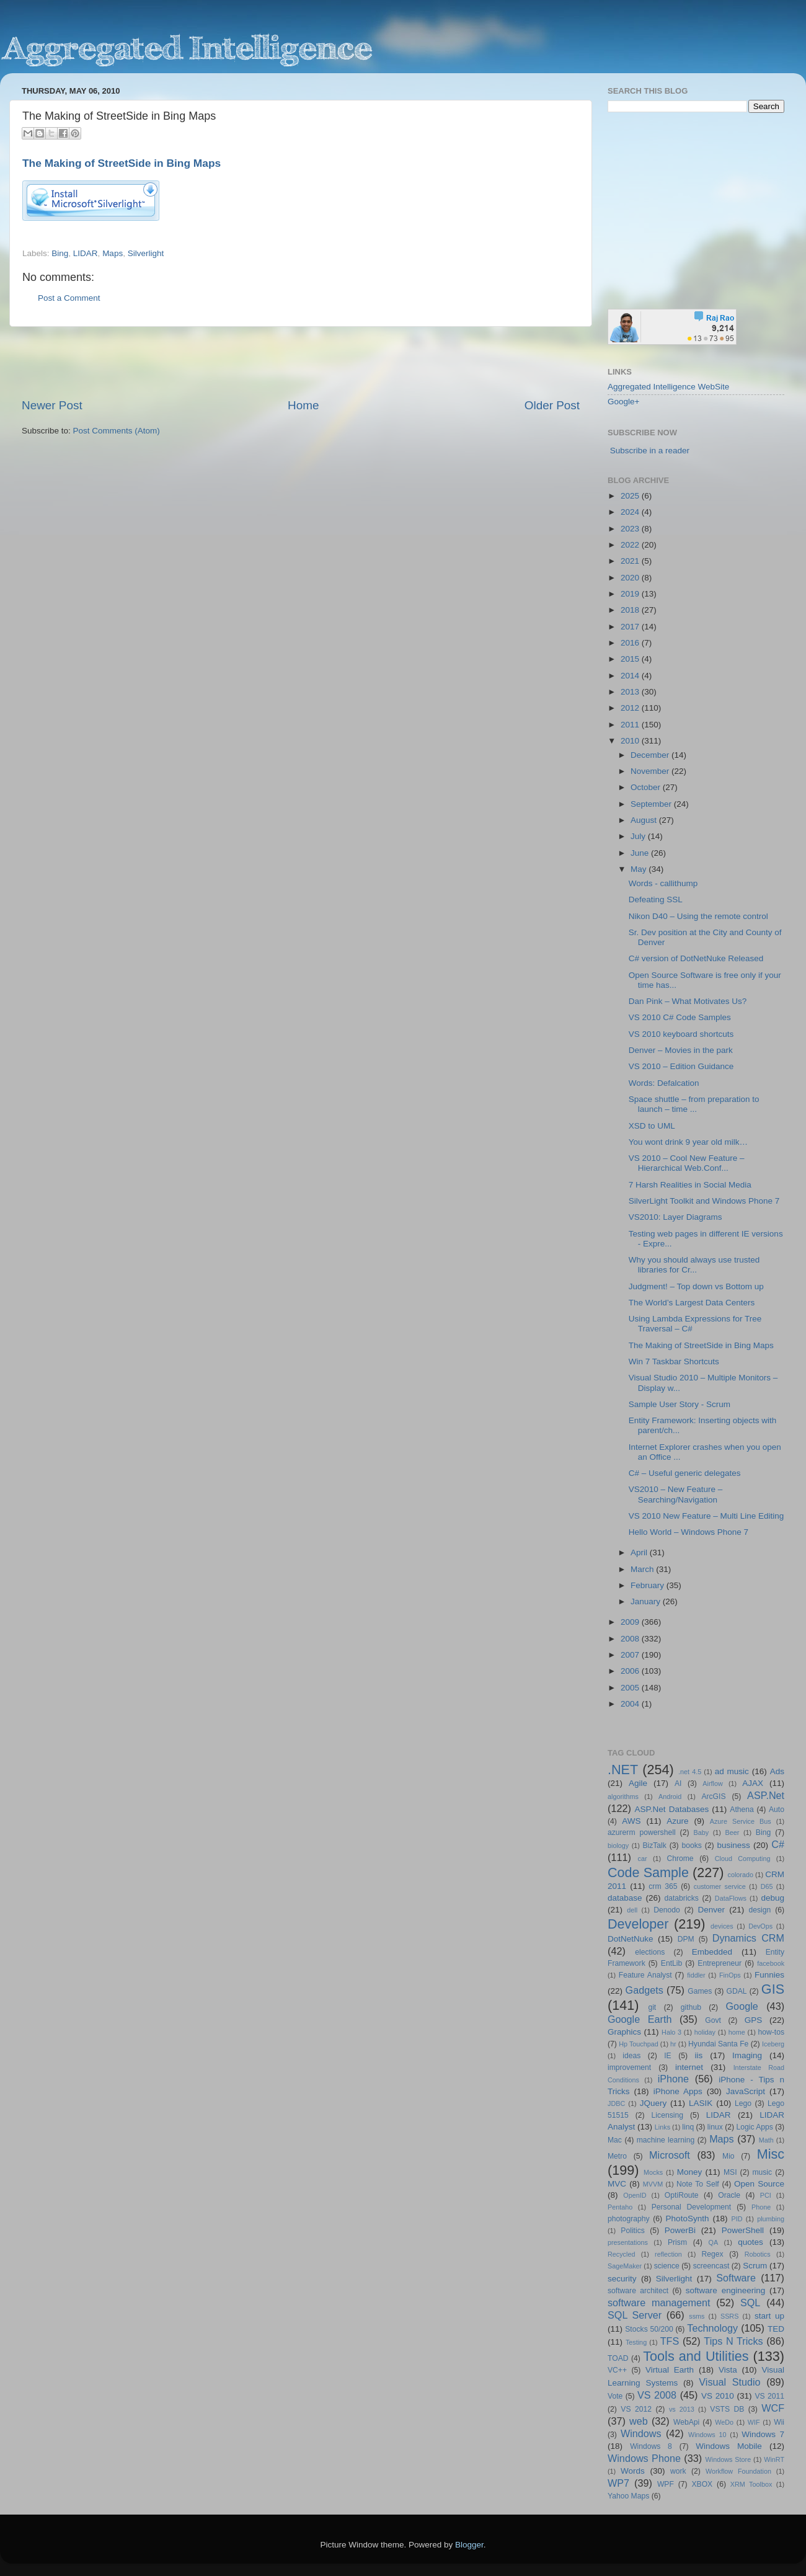 The height and width of the screenshot is (2576, 806). What do you see at coordinates (631, 1654) in the screenshot?
I see `2007` at bounding box center [631, 1654].